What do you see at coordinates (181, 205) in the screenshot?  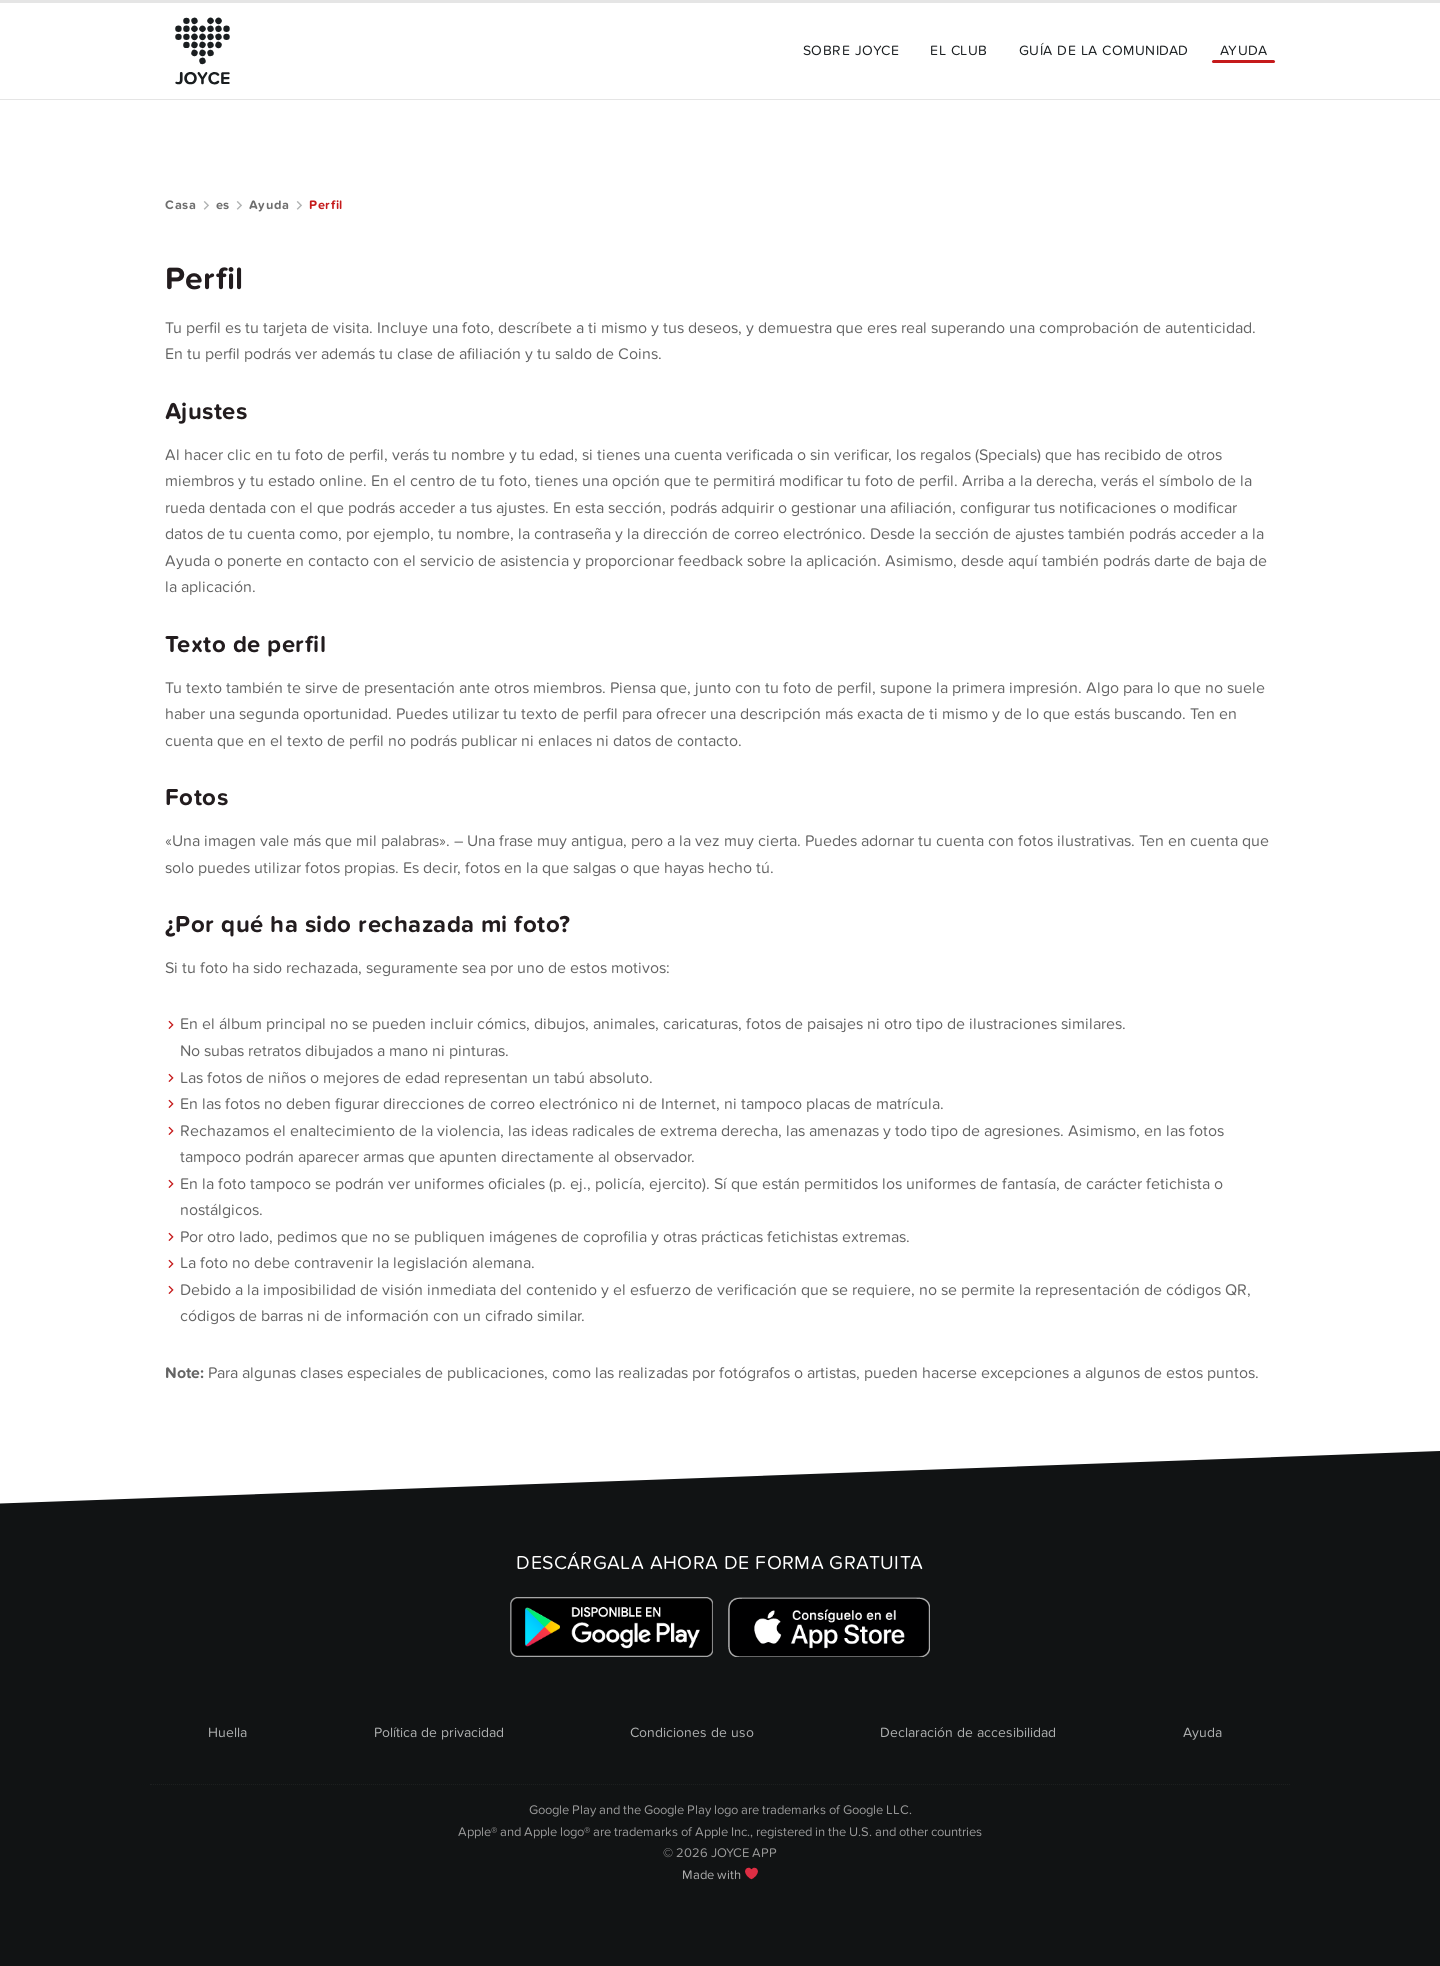 I see `Casa` at bounding box center [181, 205].